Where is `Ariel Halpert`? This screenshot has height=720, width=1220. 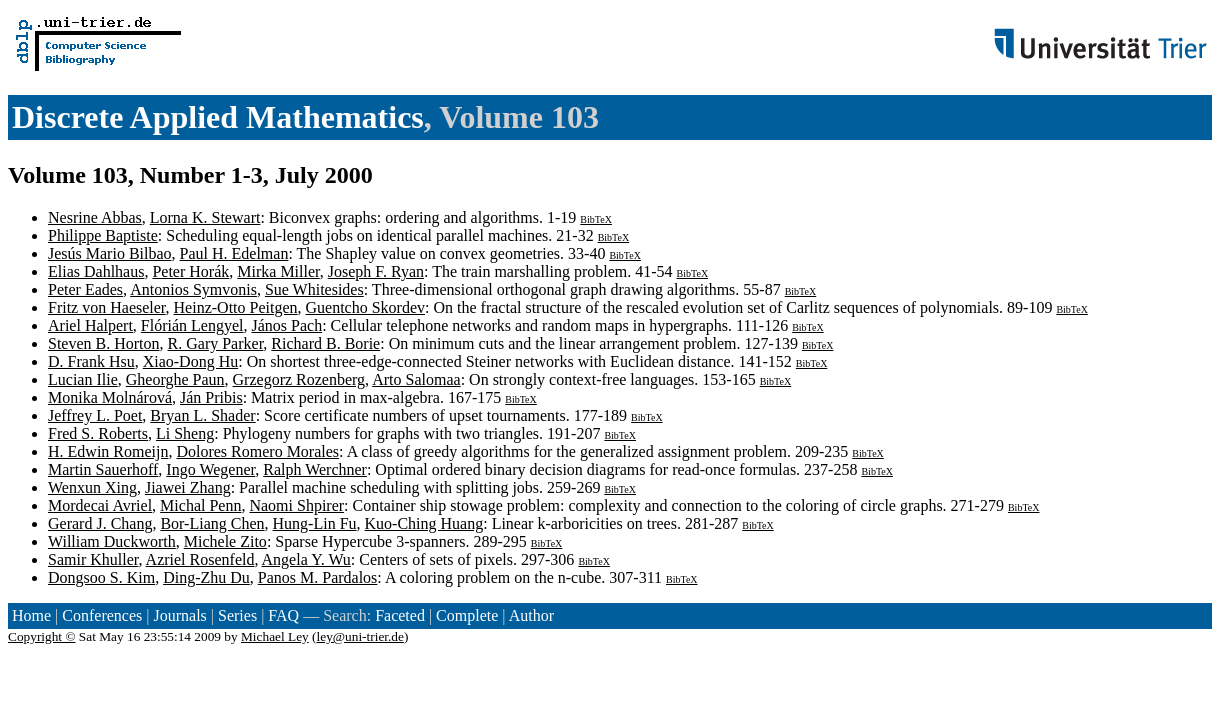 Ariel Halpert is located at coordinates (90, 325).